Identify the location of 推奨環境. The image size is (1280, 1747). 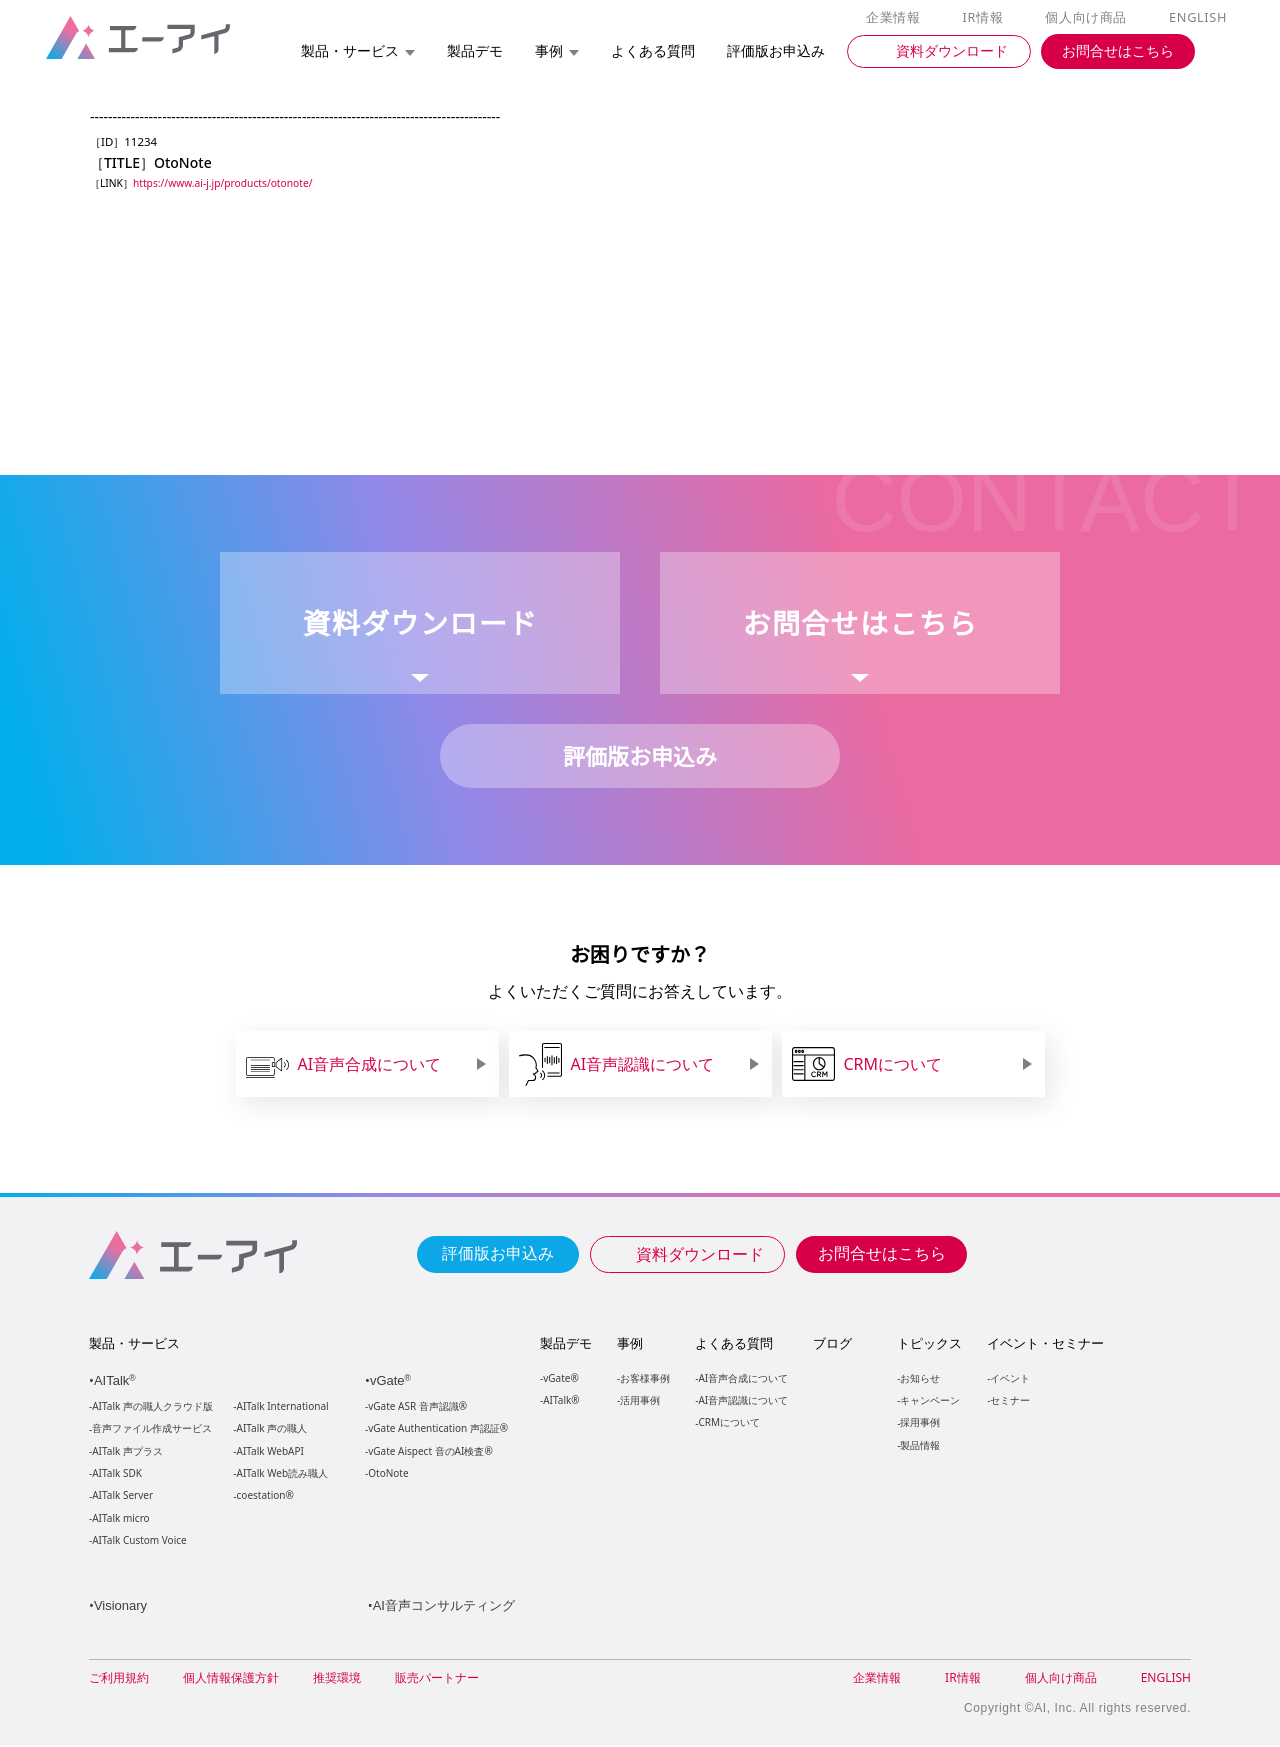
(337, 1679).